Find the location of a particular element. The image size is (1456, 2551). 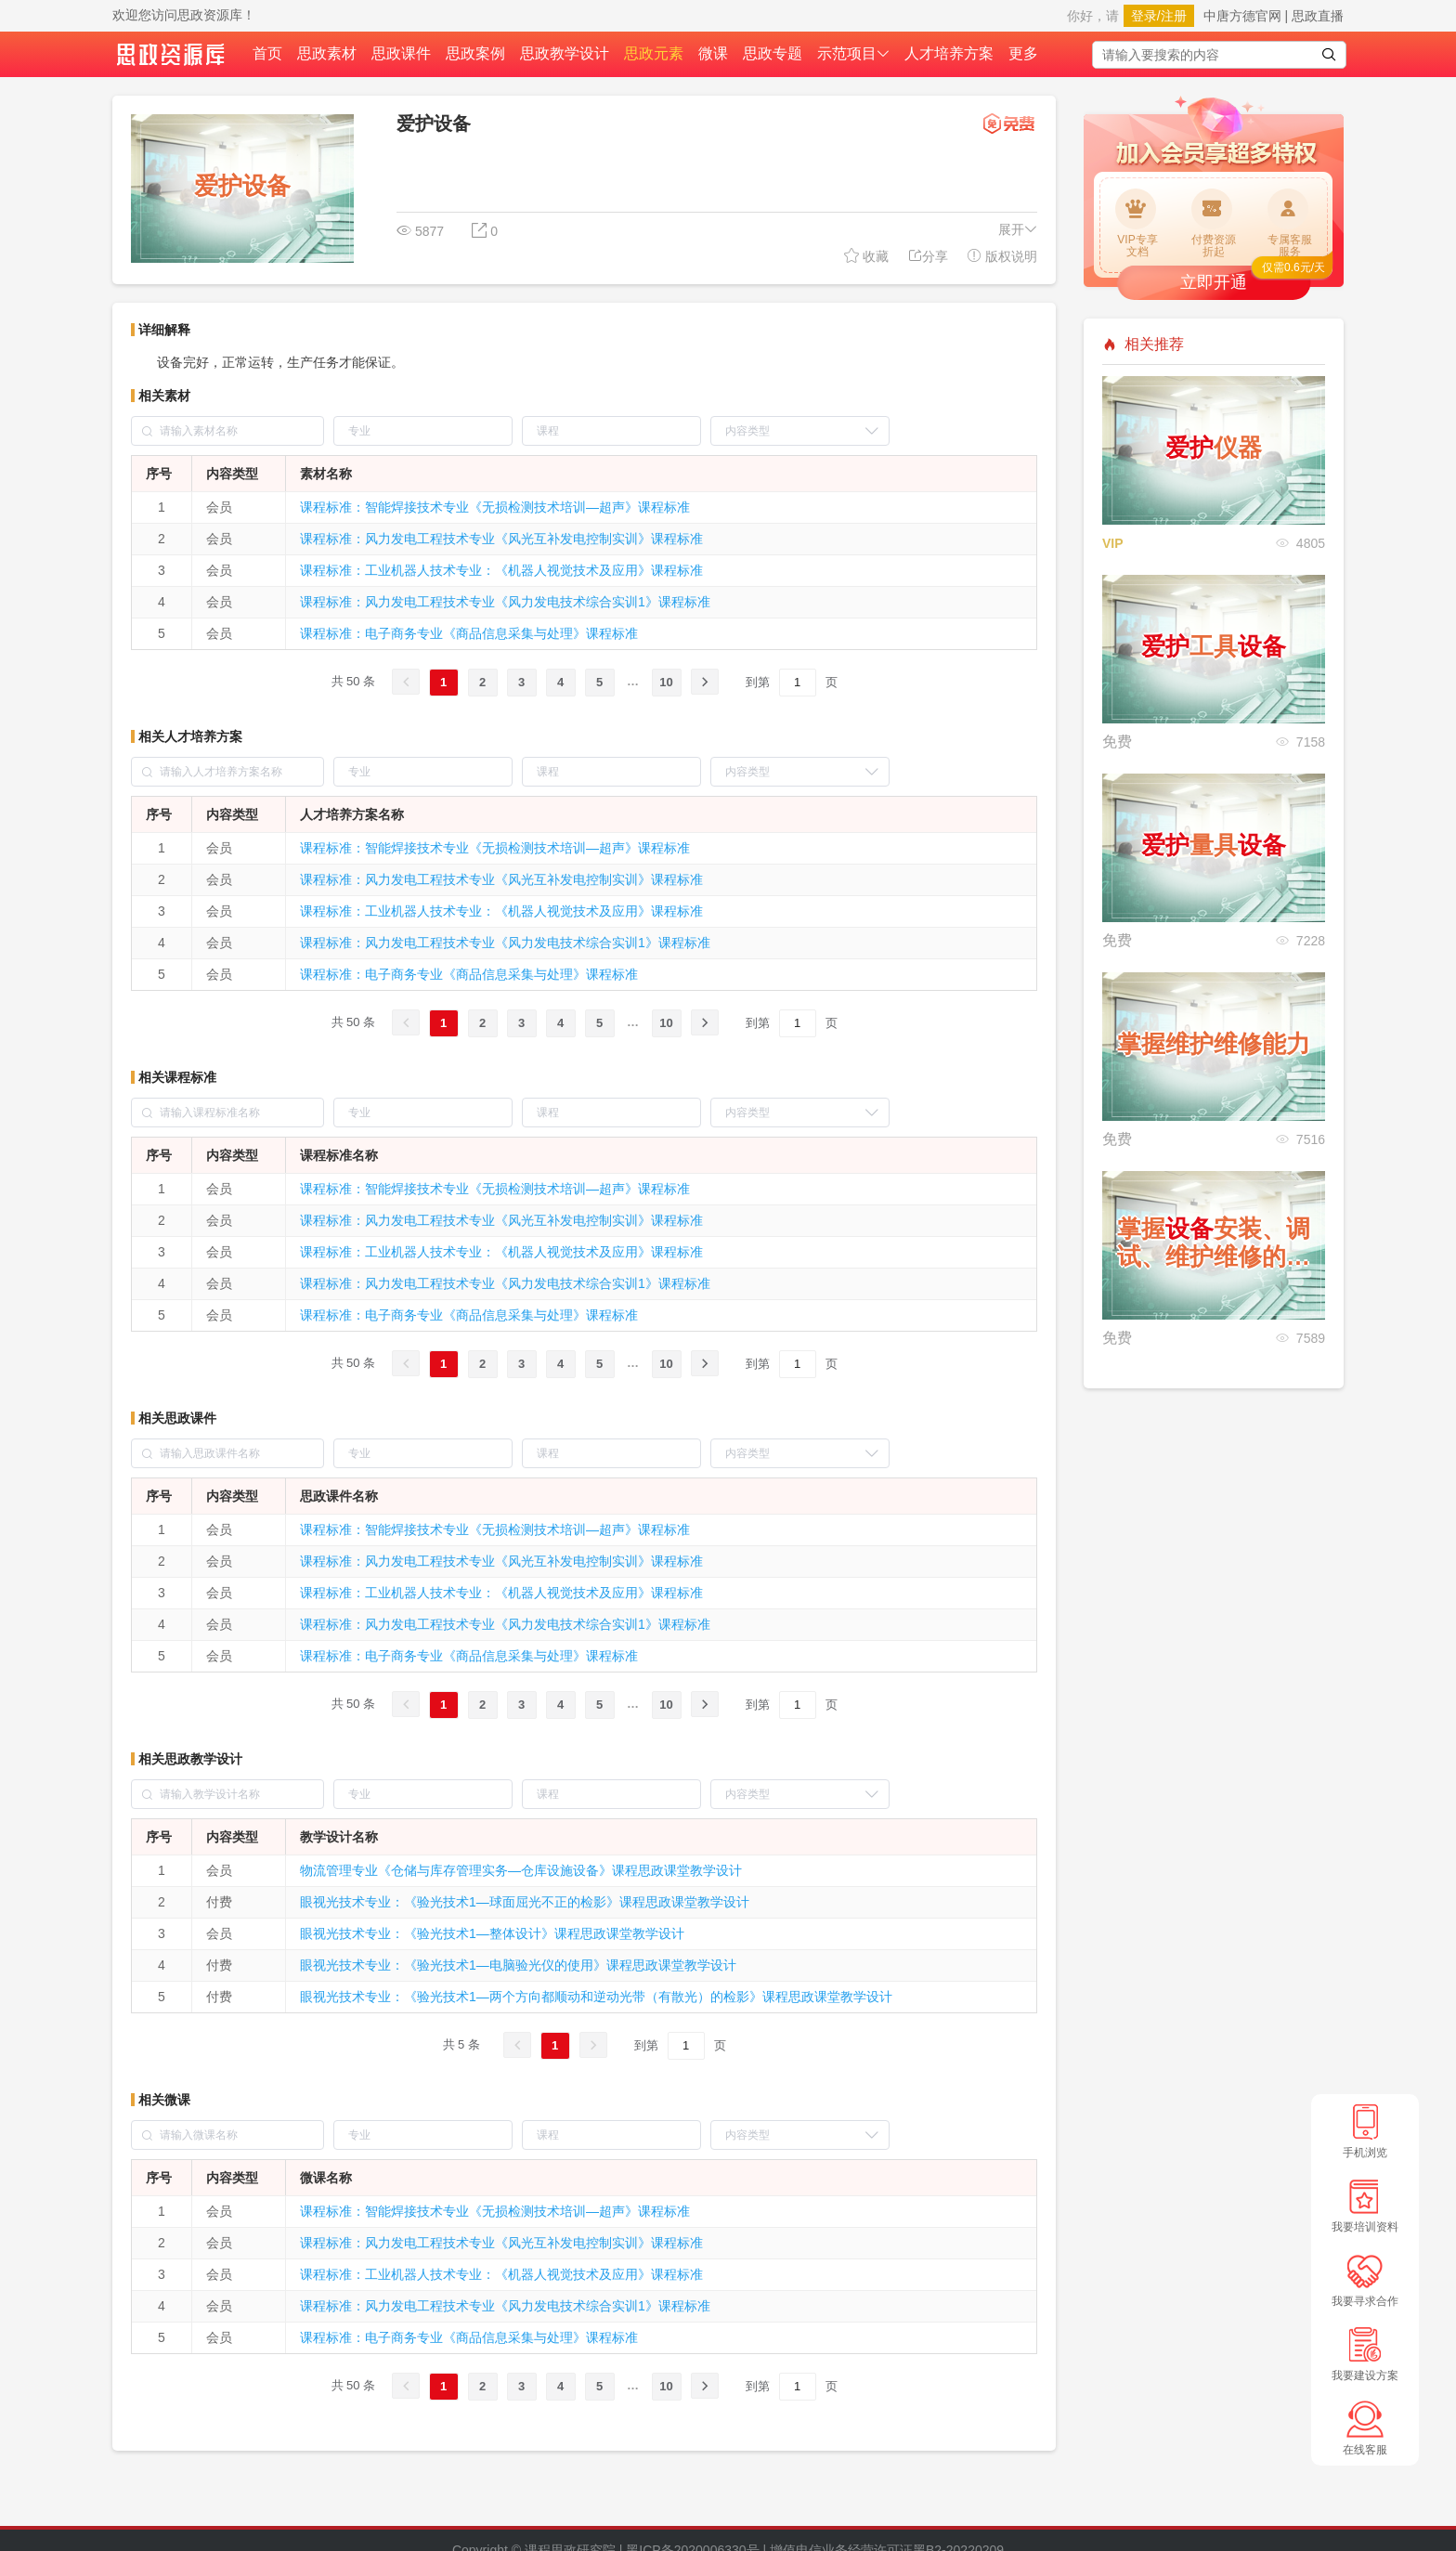

课程标准：智能焊接技术专业《无损检测技术培训—超声》课程标准 is located at coordinates (495, 507).